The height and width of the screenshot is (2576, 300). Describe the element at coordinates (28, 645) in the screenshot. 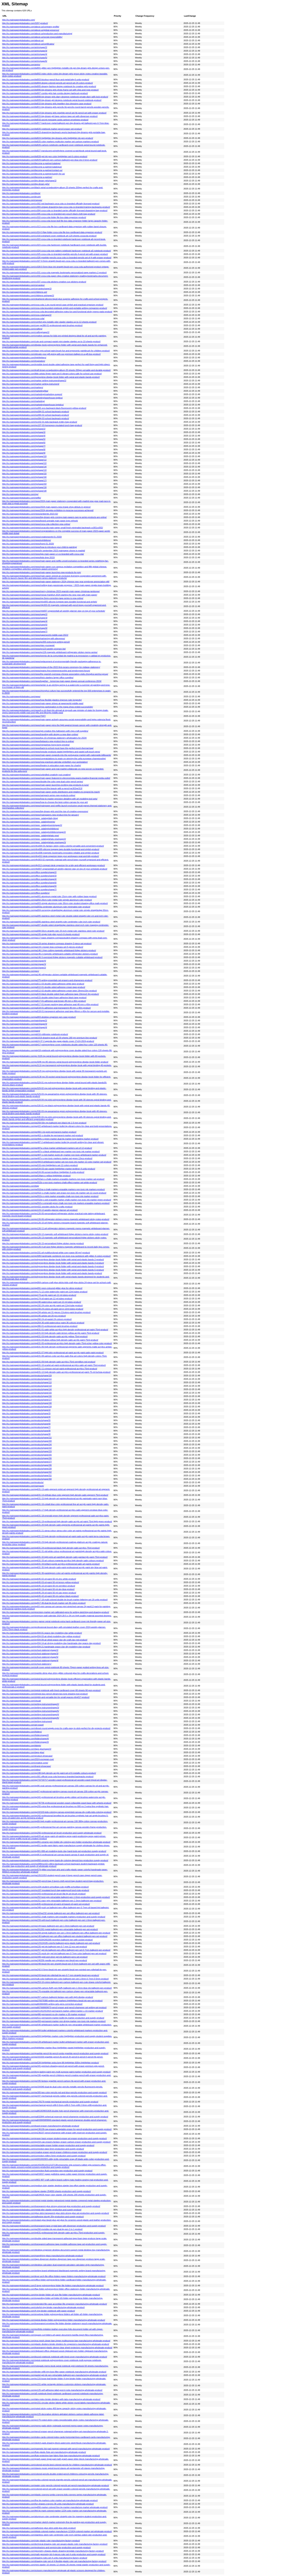

I see `http://is.mainpaperglobalsales.com/news/plan-yourweek/` at that location.